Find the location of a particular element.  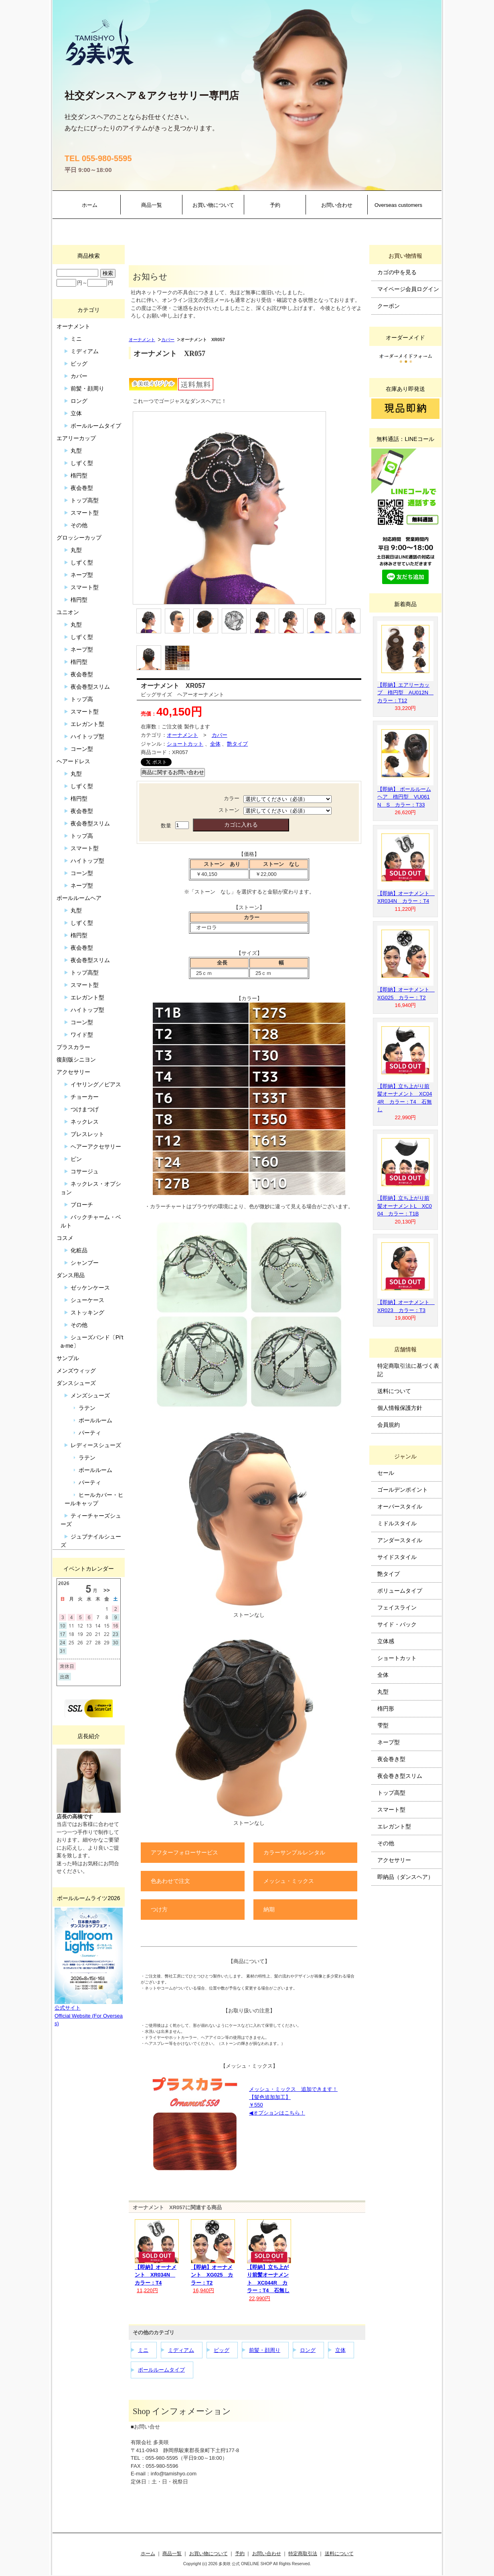

公式サイト is located at coordinates (68, 2008).